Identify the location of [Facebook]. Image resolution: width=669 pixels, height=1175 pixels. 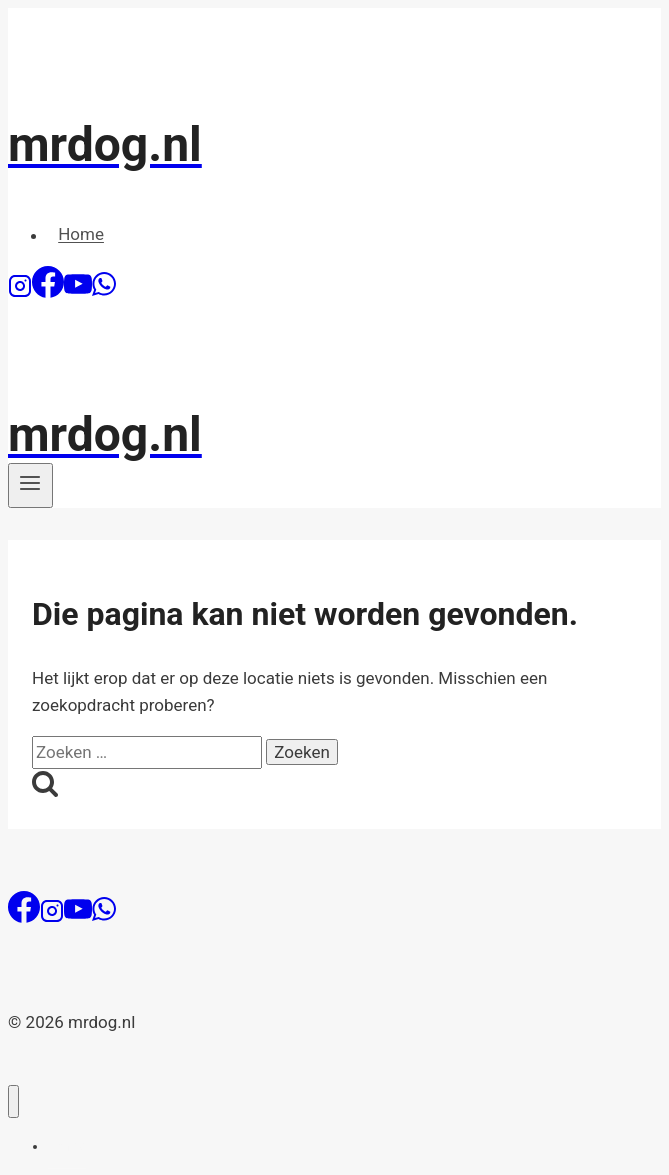
(48, 292).